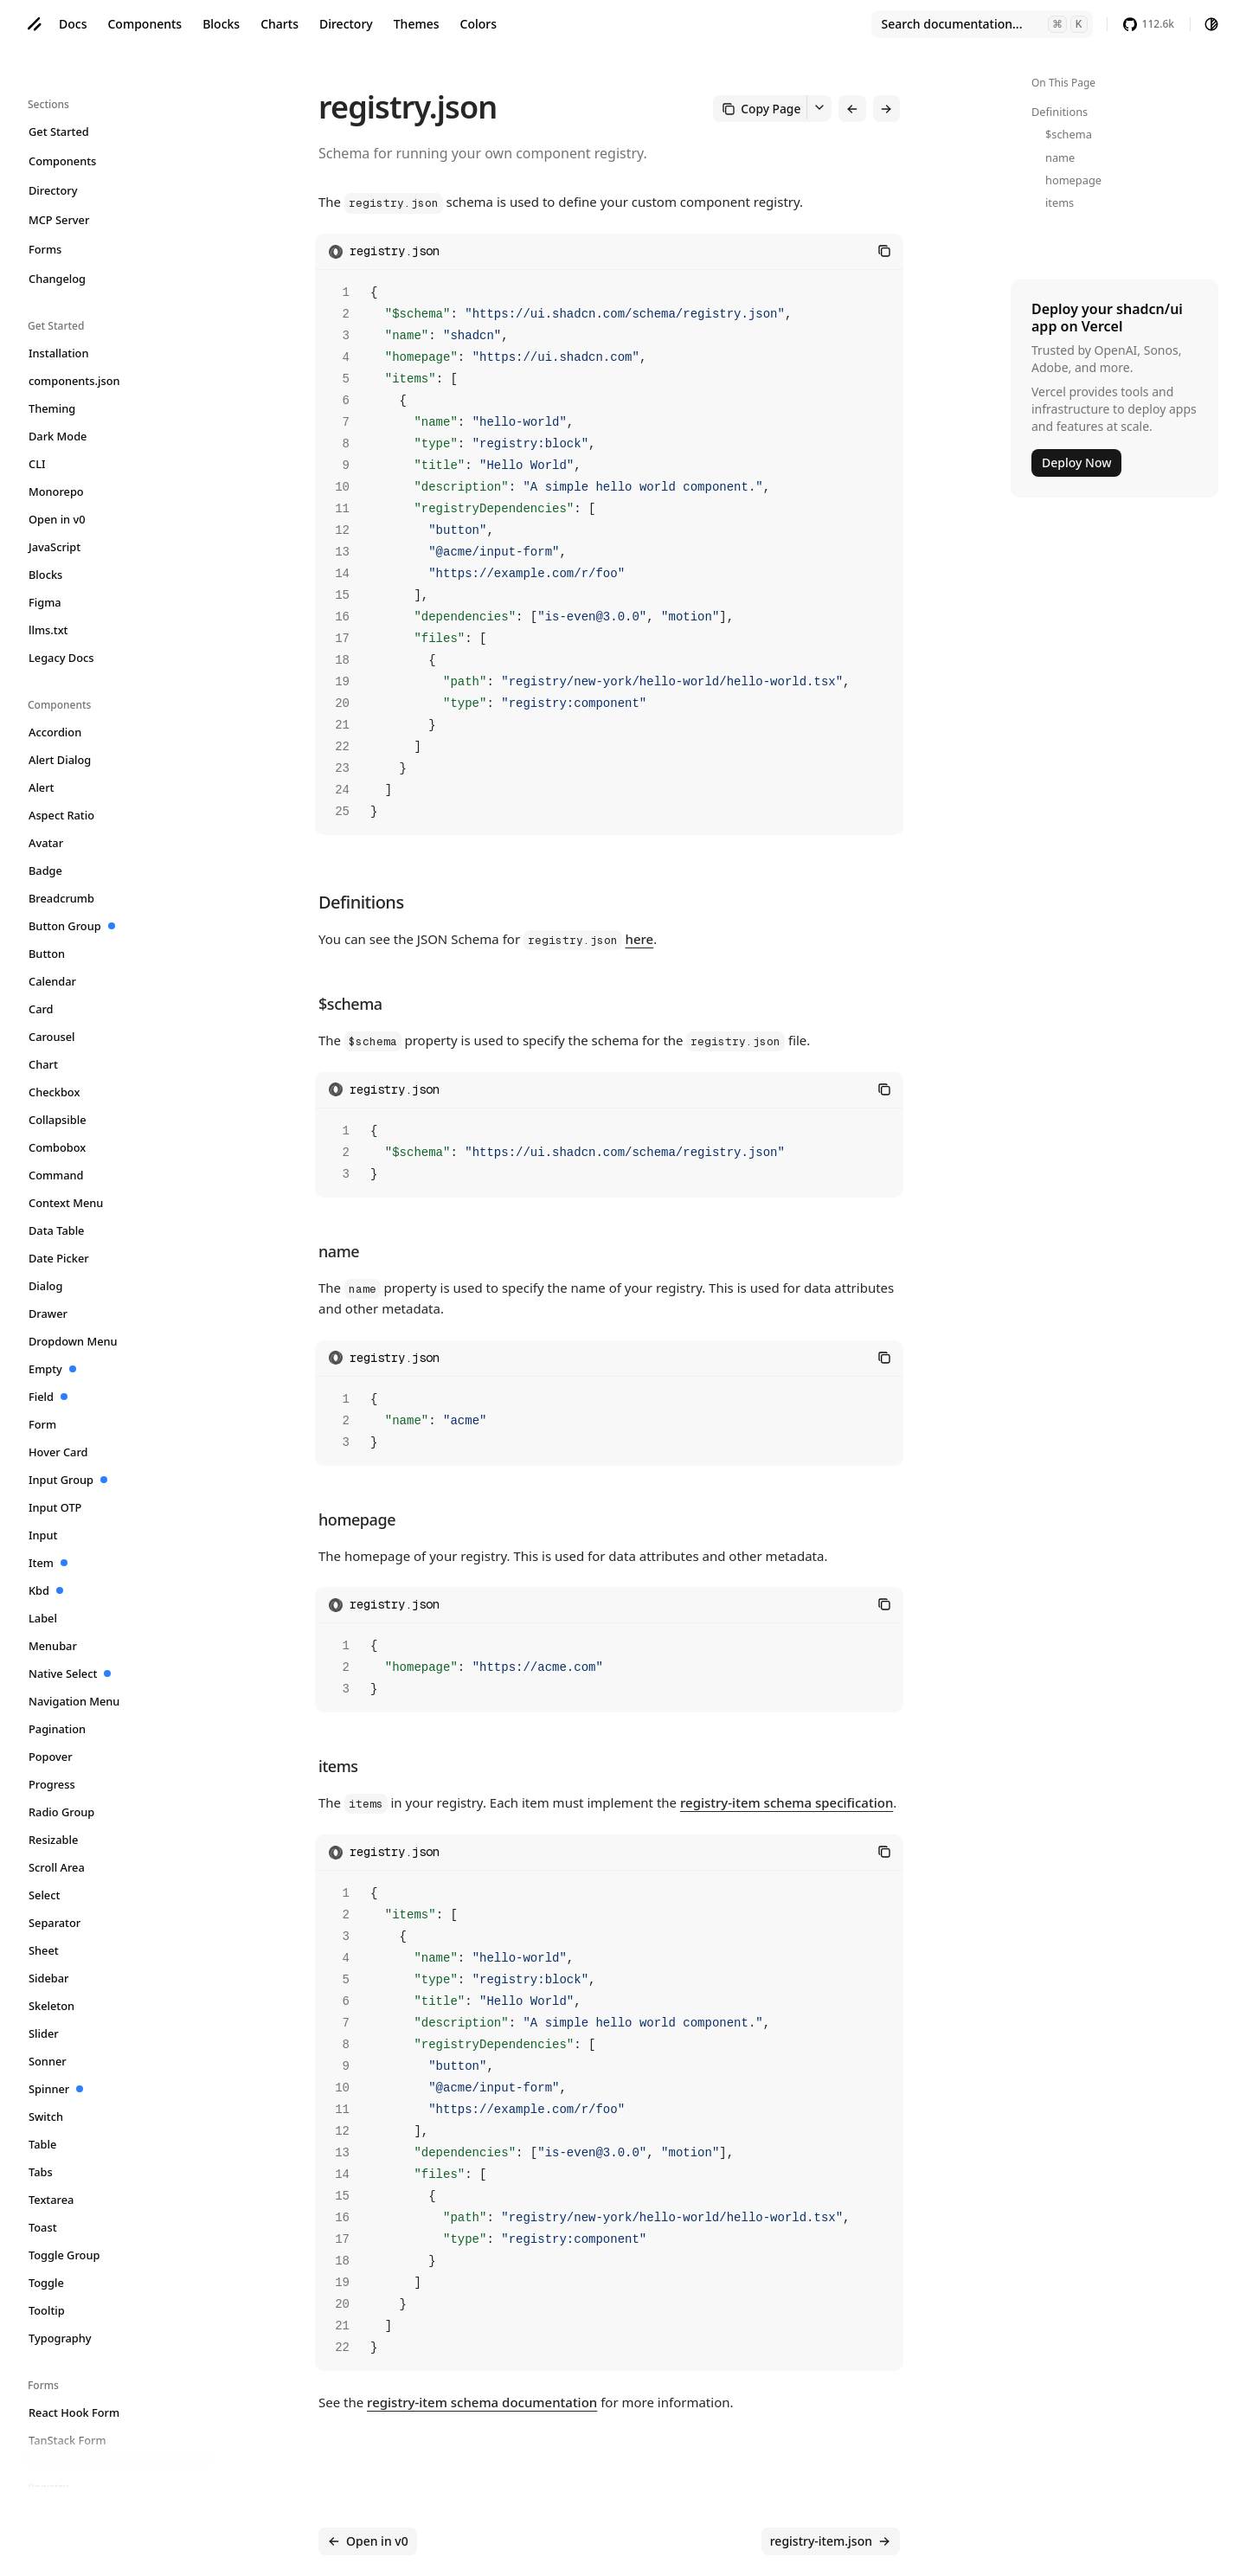 Image resolution: width=1246 pixels, height=2576 pixels. Describe the element at coordinates (640, 936) in the screenshot. I see `here` at that location.